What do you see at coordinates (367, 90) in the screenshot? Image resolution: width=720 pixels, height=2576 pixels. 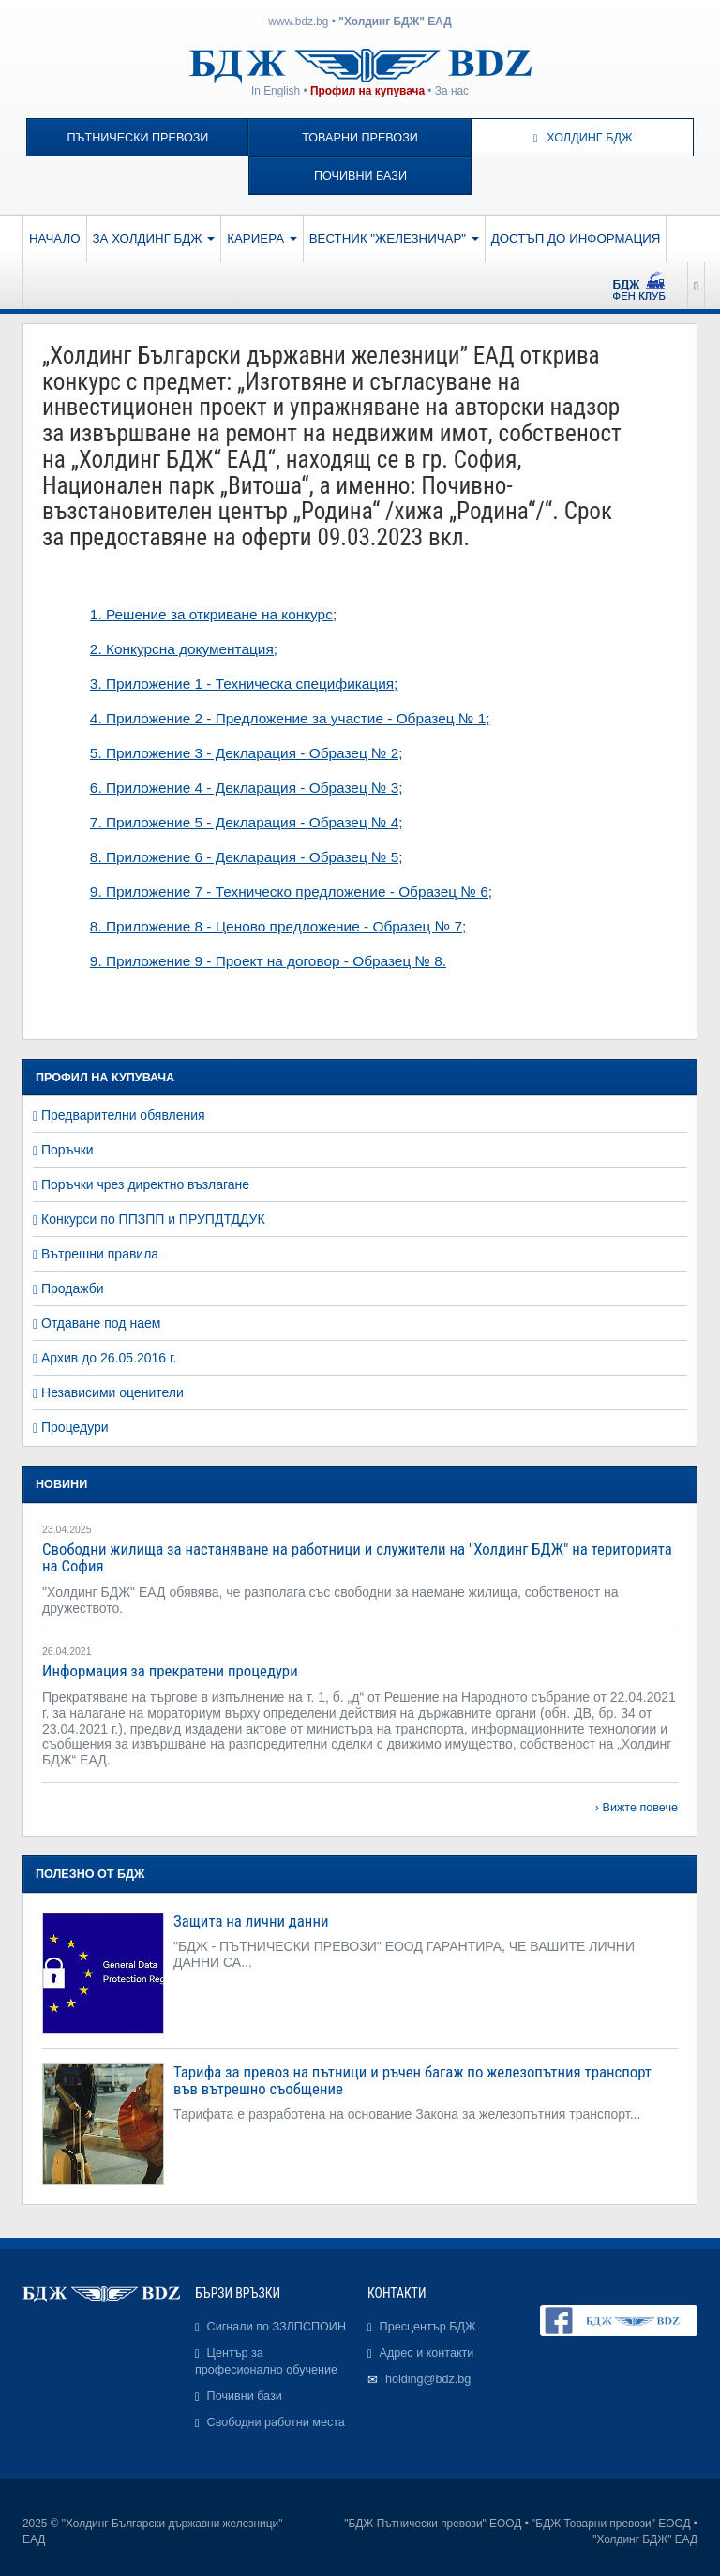 I see `Профил на купувача` at bounding box center [367, 90].